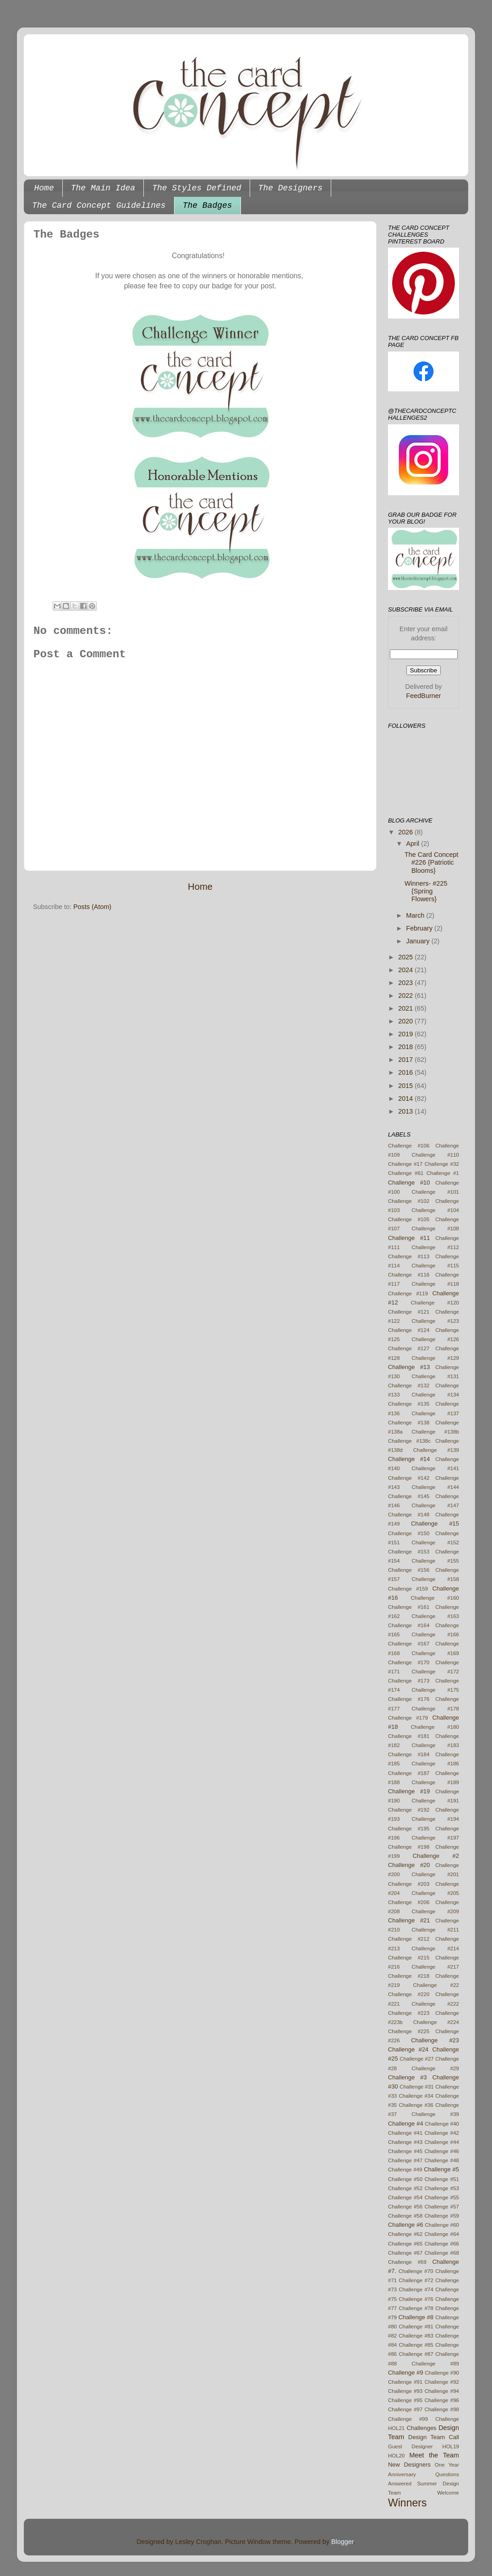  Describe the element at coordinates (405, 2169) in the screenshot. I see `Challenge #49` at that location.